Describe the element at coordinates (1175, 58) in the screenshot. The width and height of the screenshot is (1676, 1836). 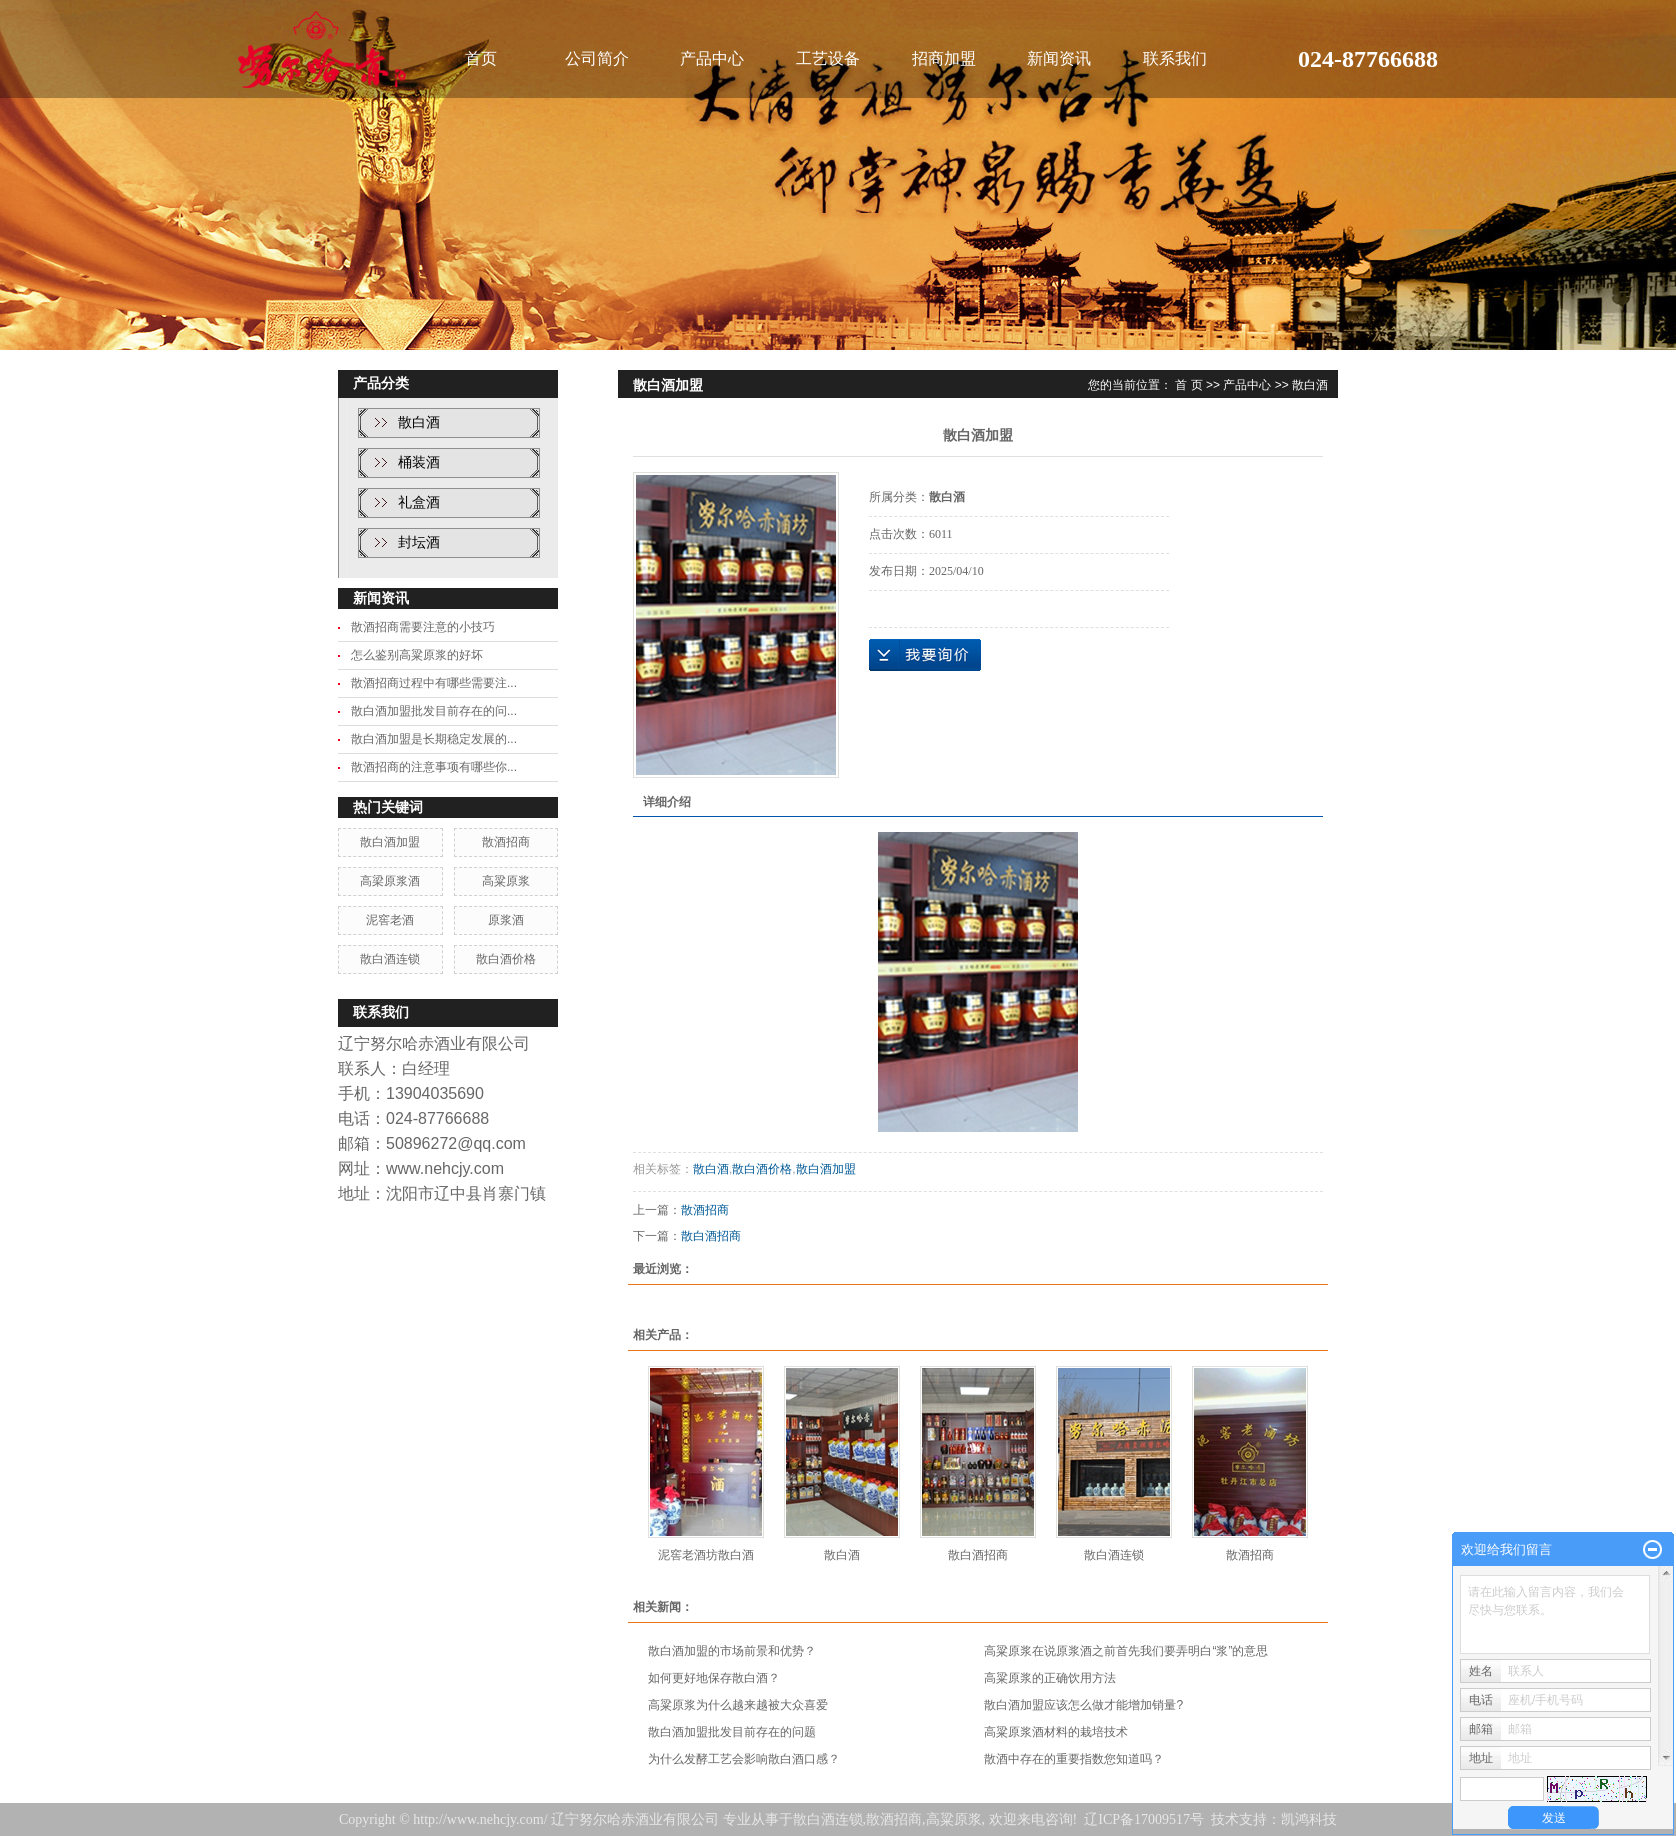
I see `联系我们` at that location.